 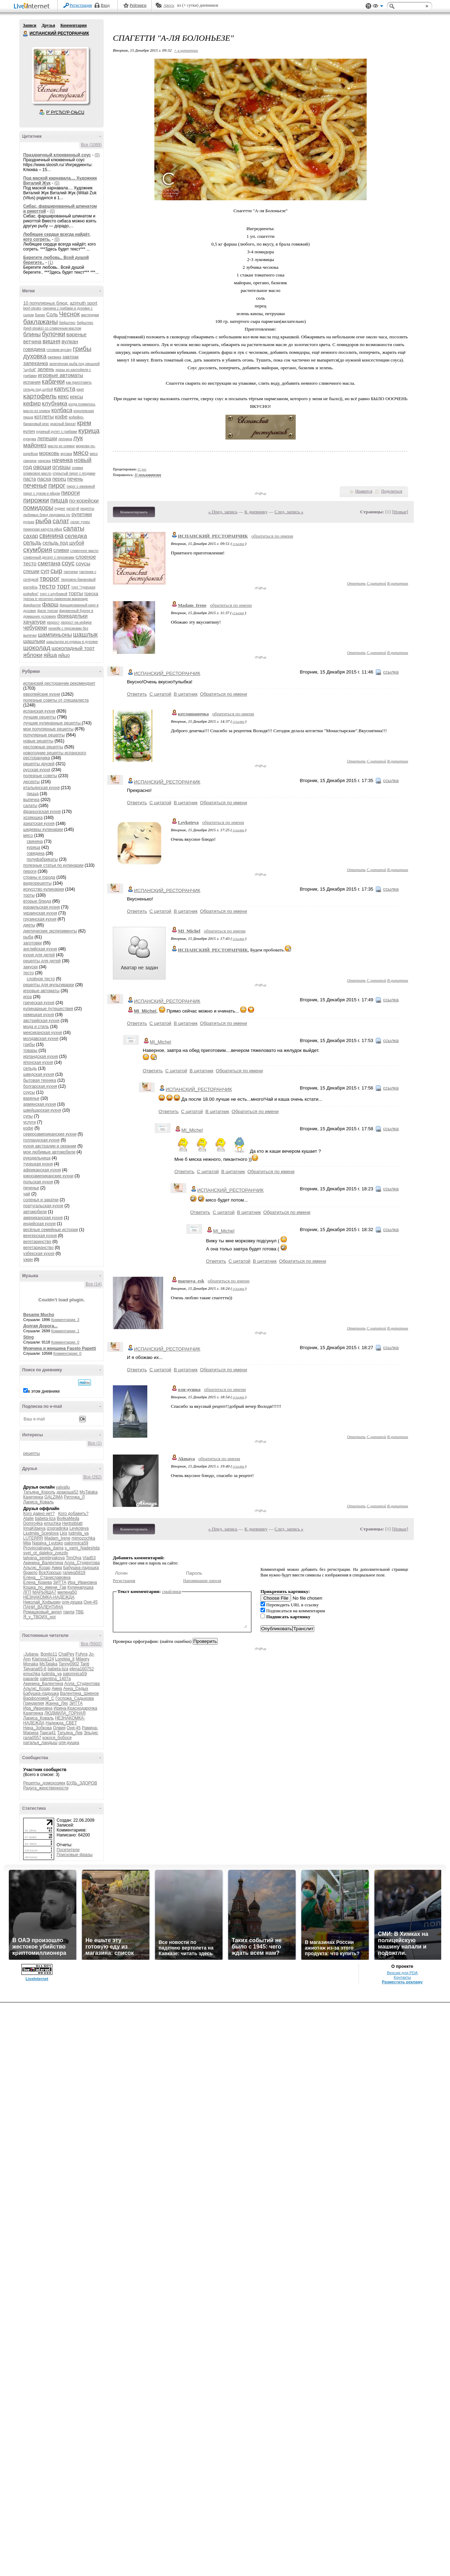 What do you see at coordinates (33, 655) in the screenshot?
I see `яблоки` at bounding box center [33, 655].